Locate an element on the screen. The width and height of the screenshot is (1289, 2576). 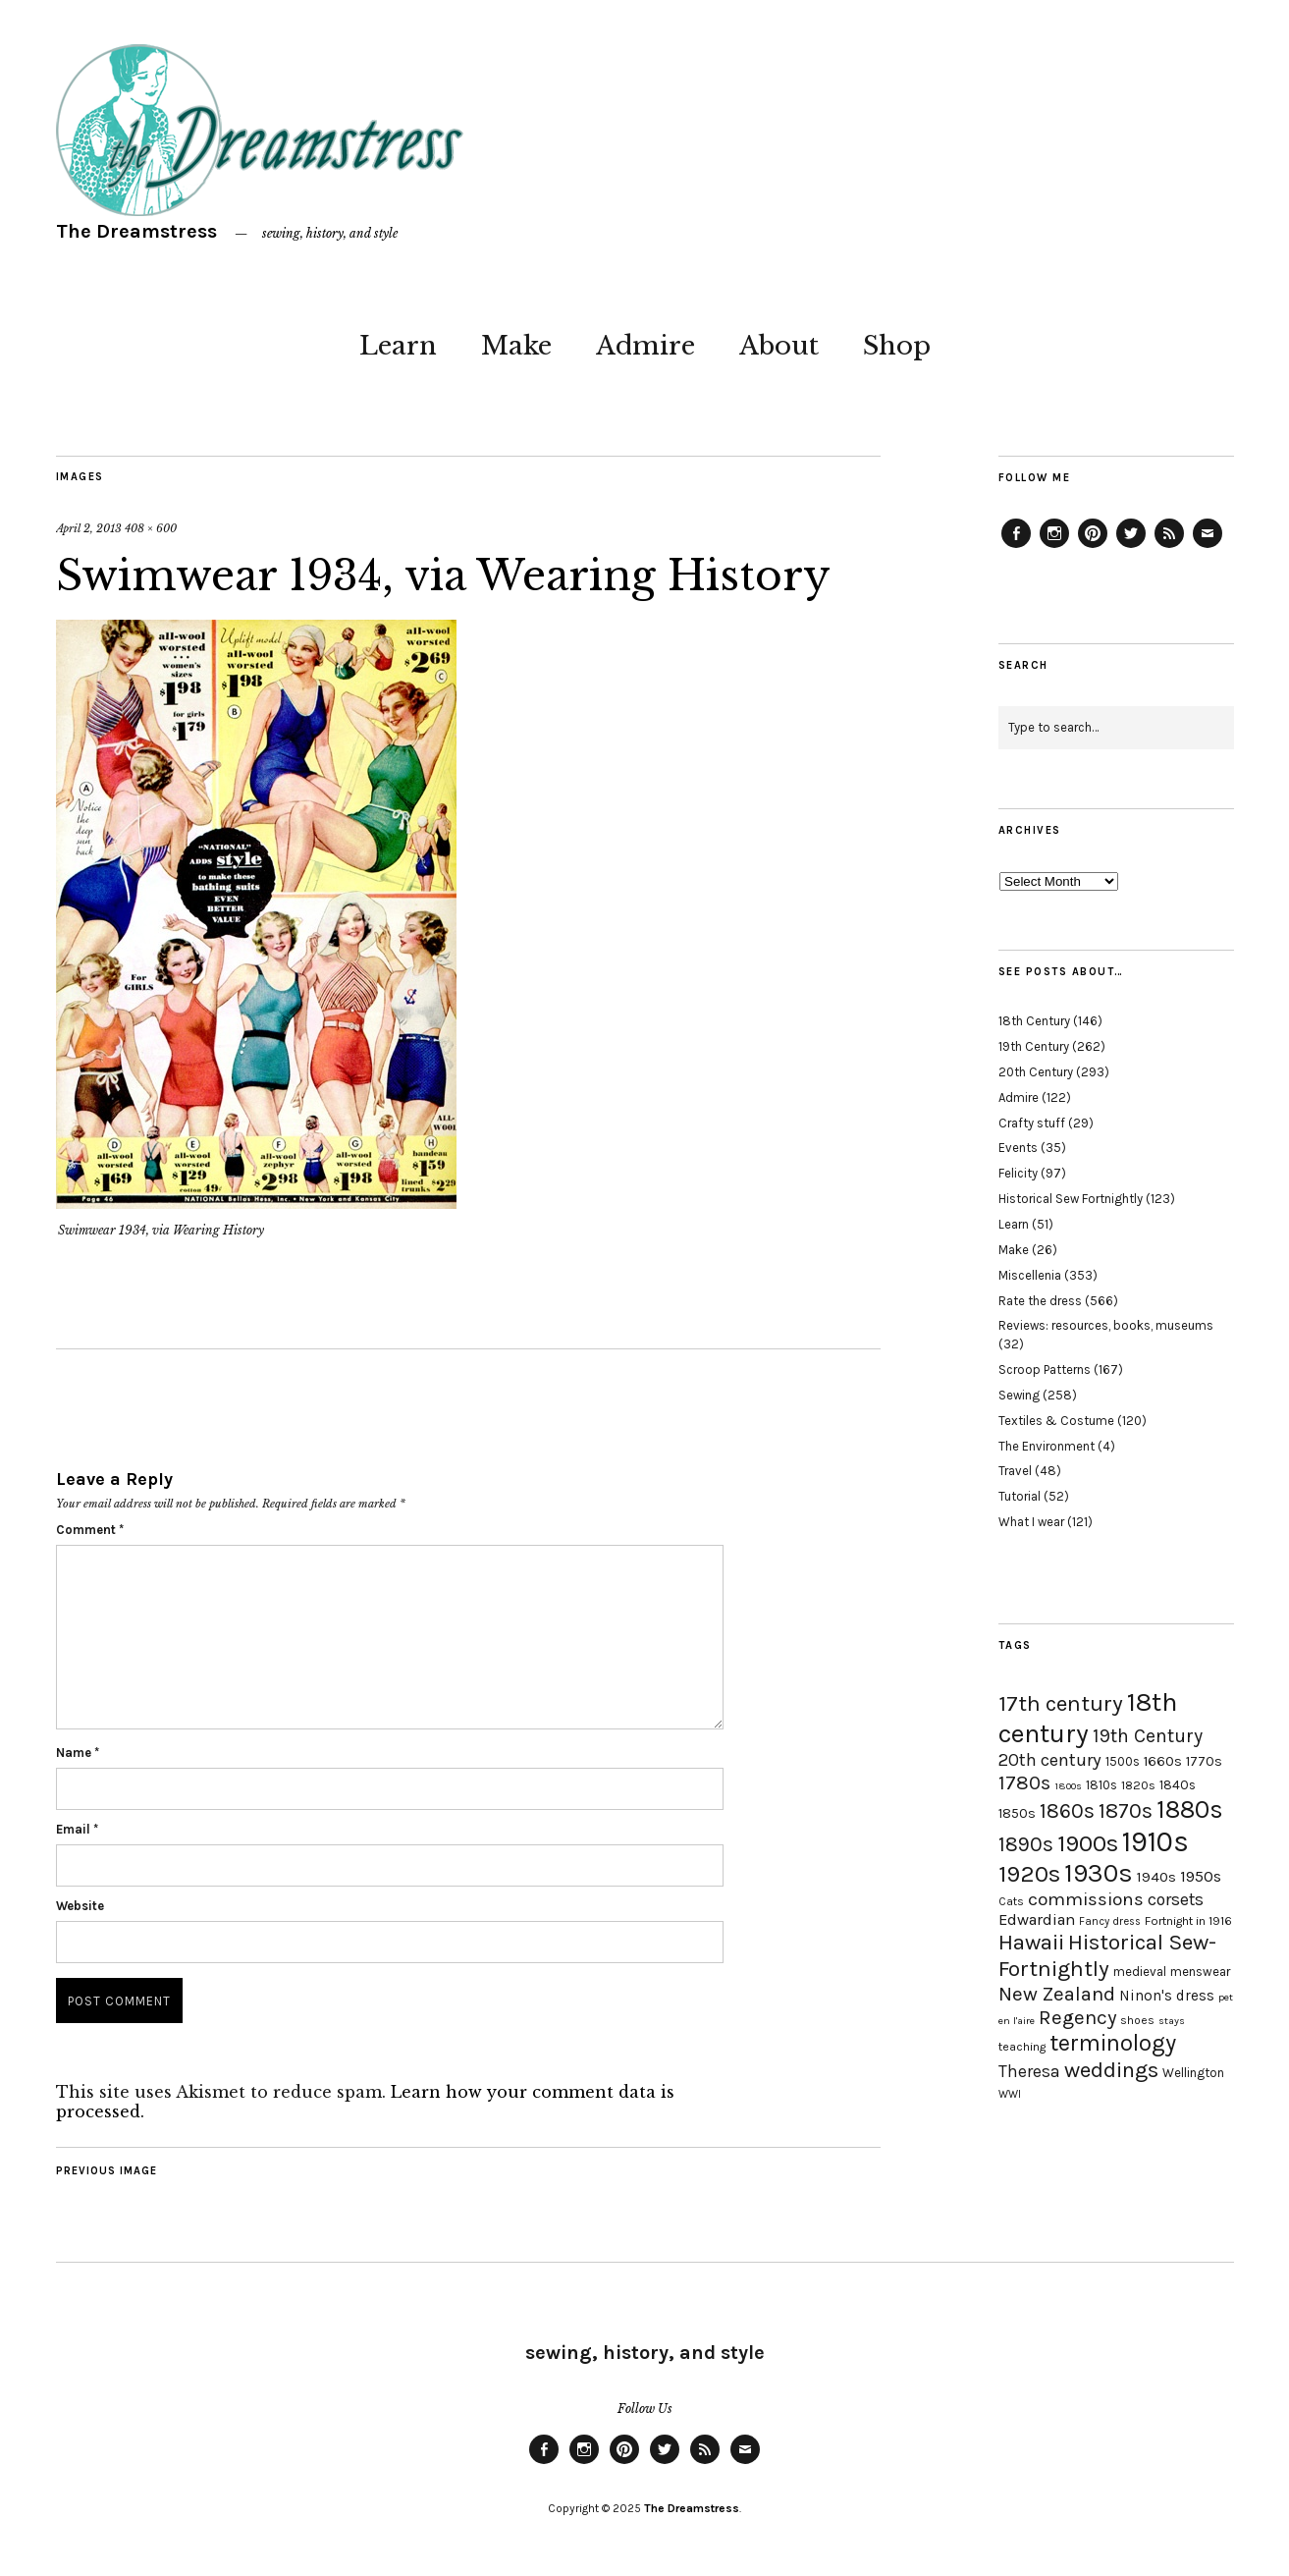
Reviews: resources, books, museums is located at coordinates (1105, 1325).